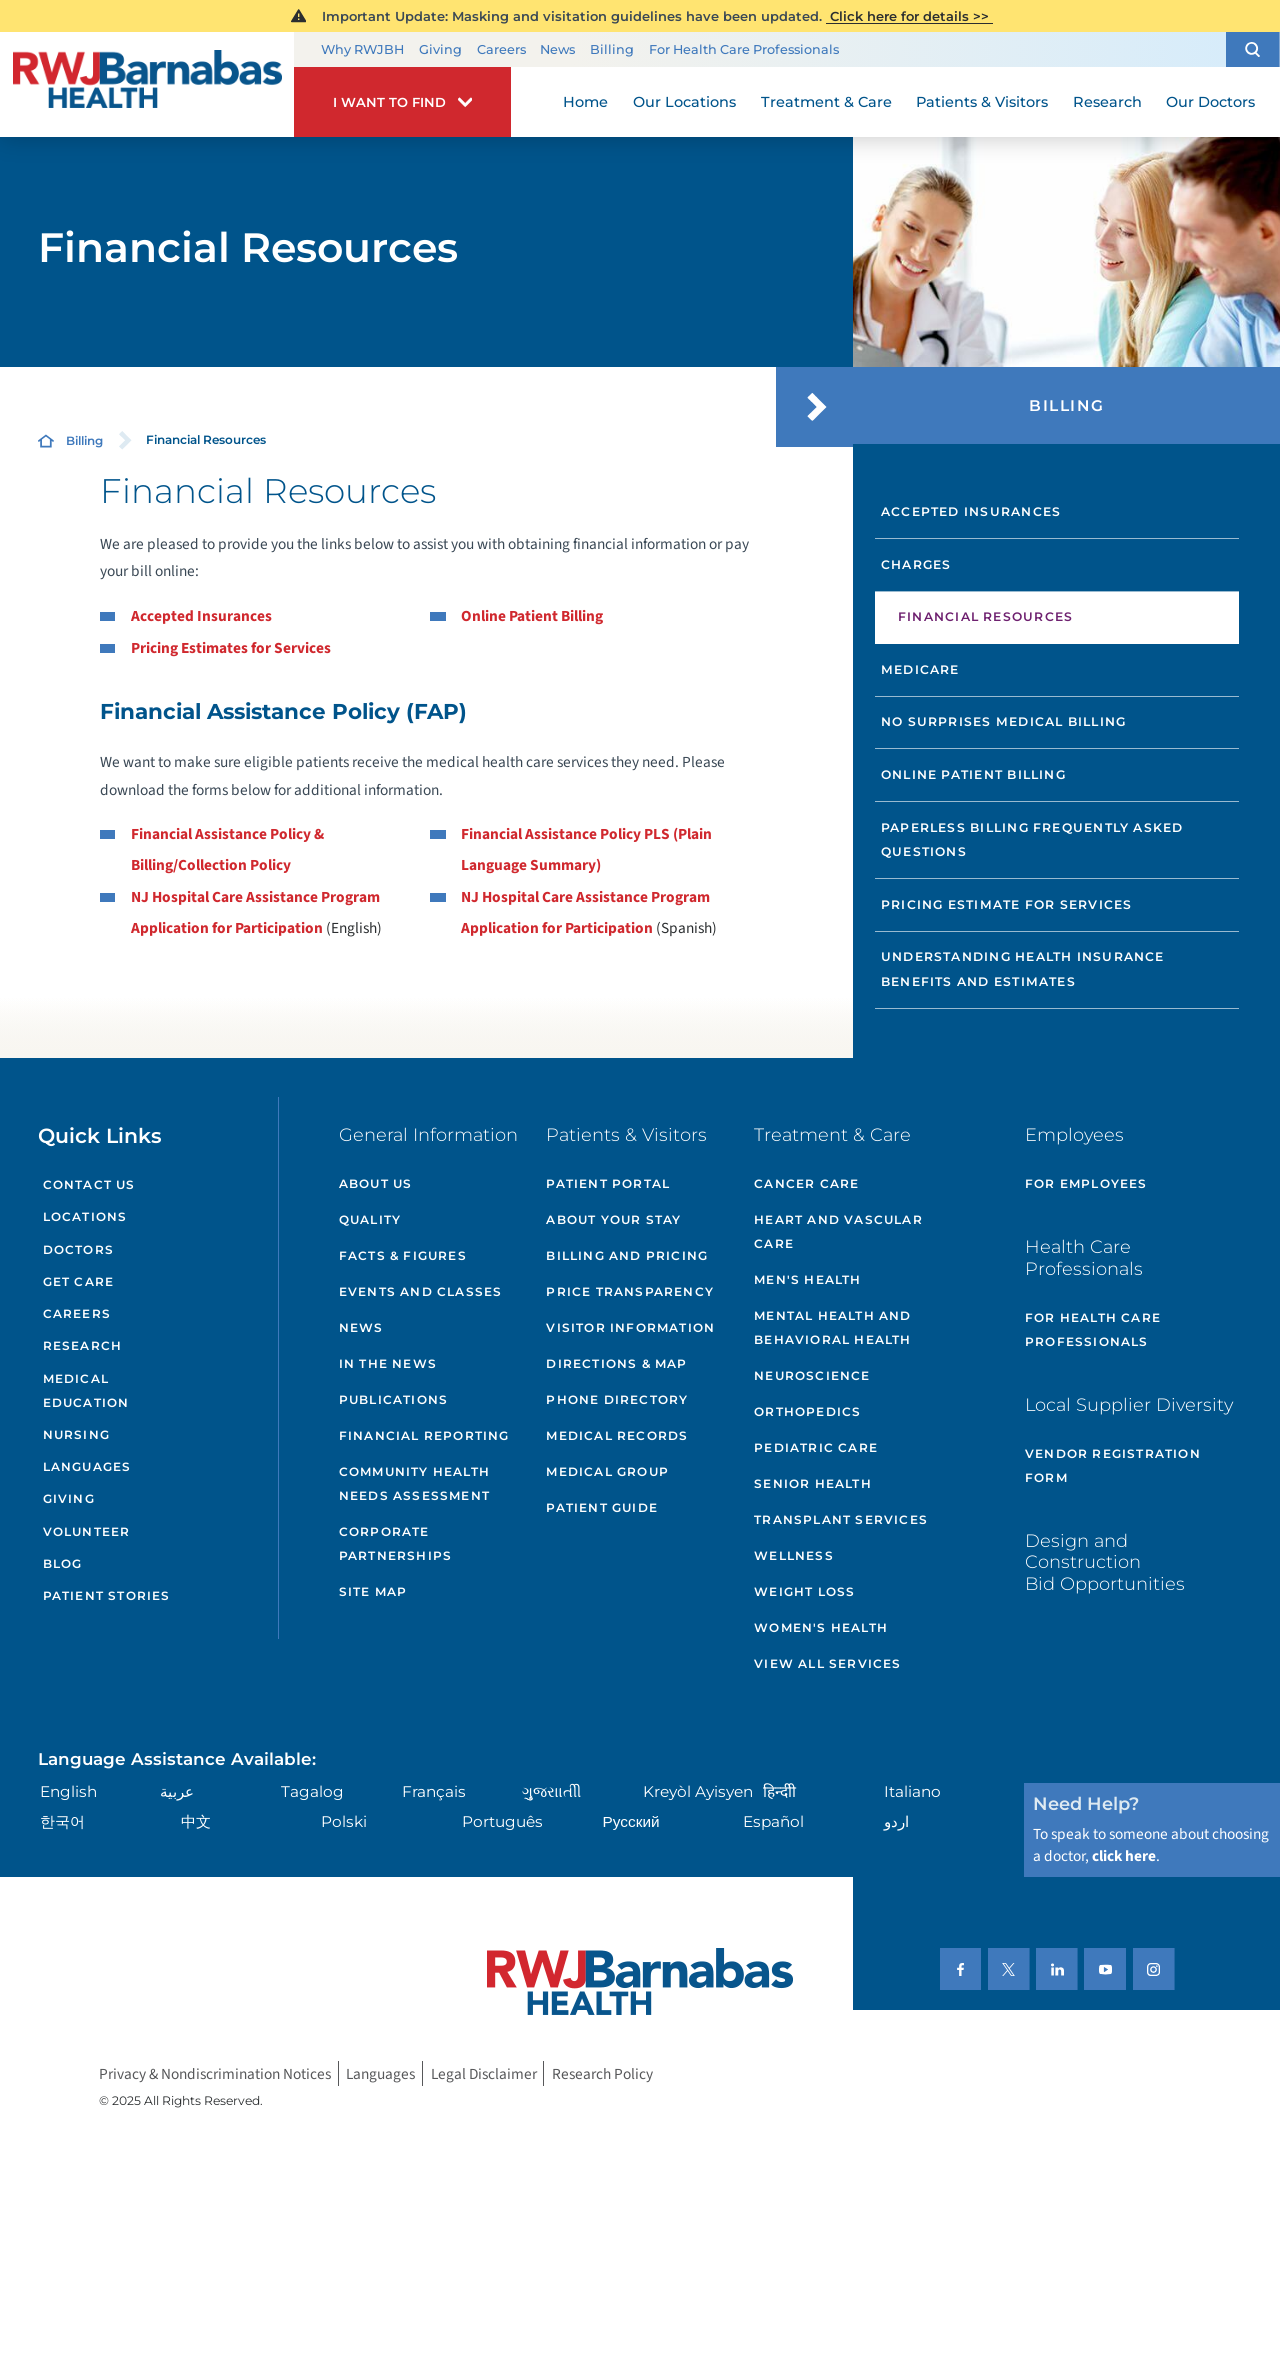 The image size is (1280, 2373). Describe the element at coordinates (201, 616) in the screenshot. I see `Accepted Insurances` at that location.